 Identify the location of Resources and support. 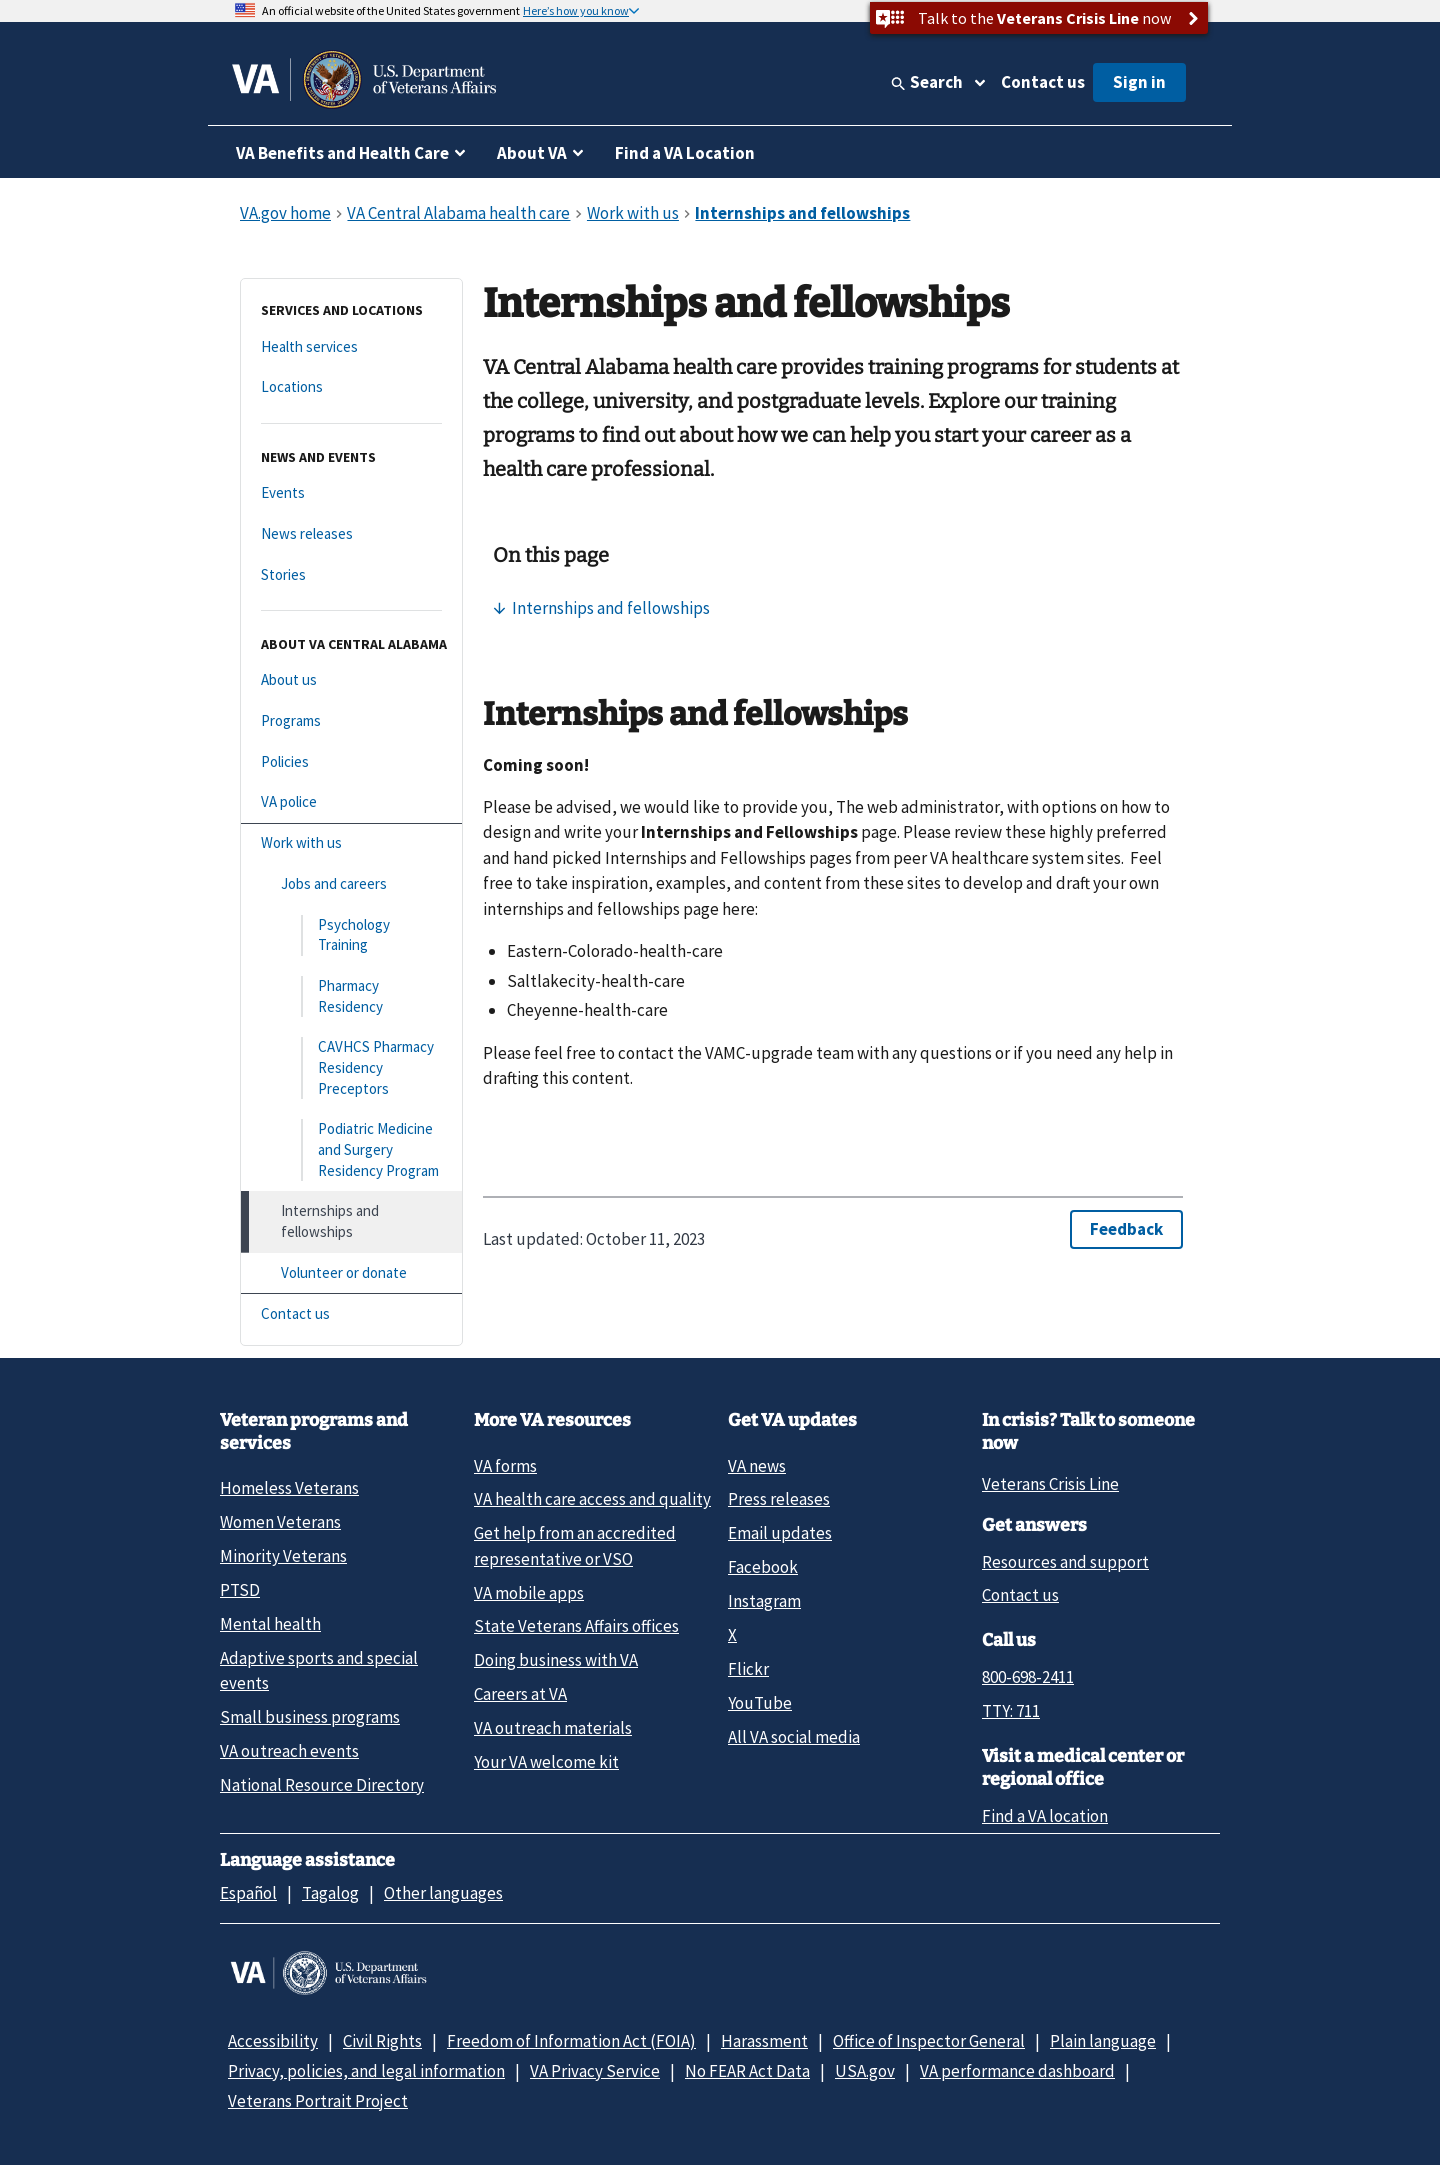
(1065, 1562).